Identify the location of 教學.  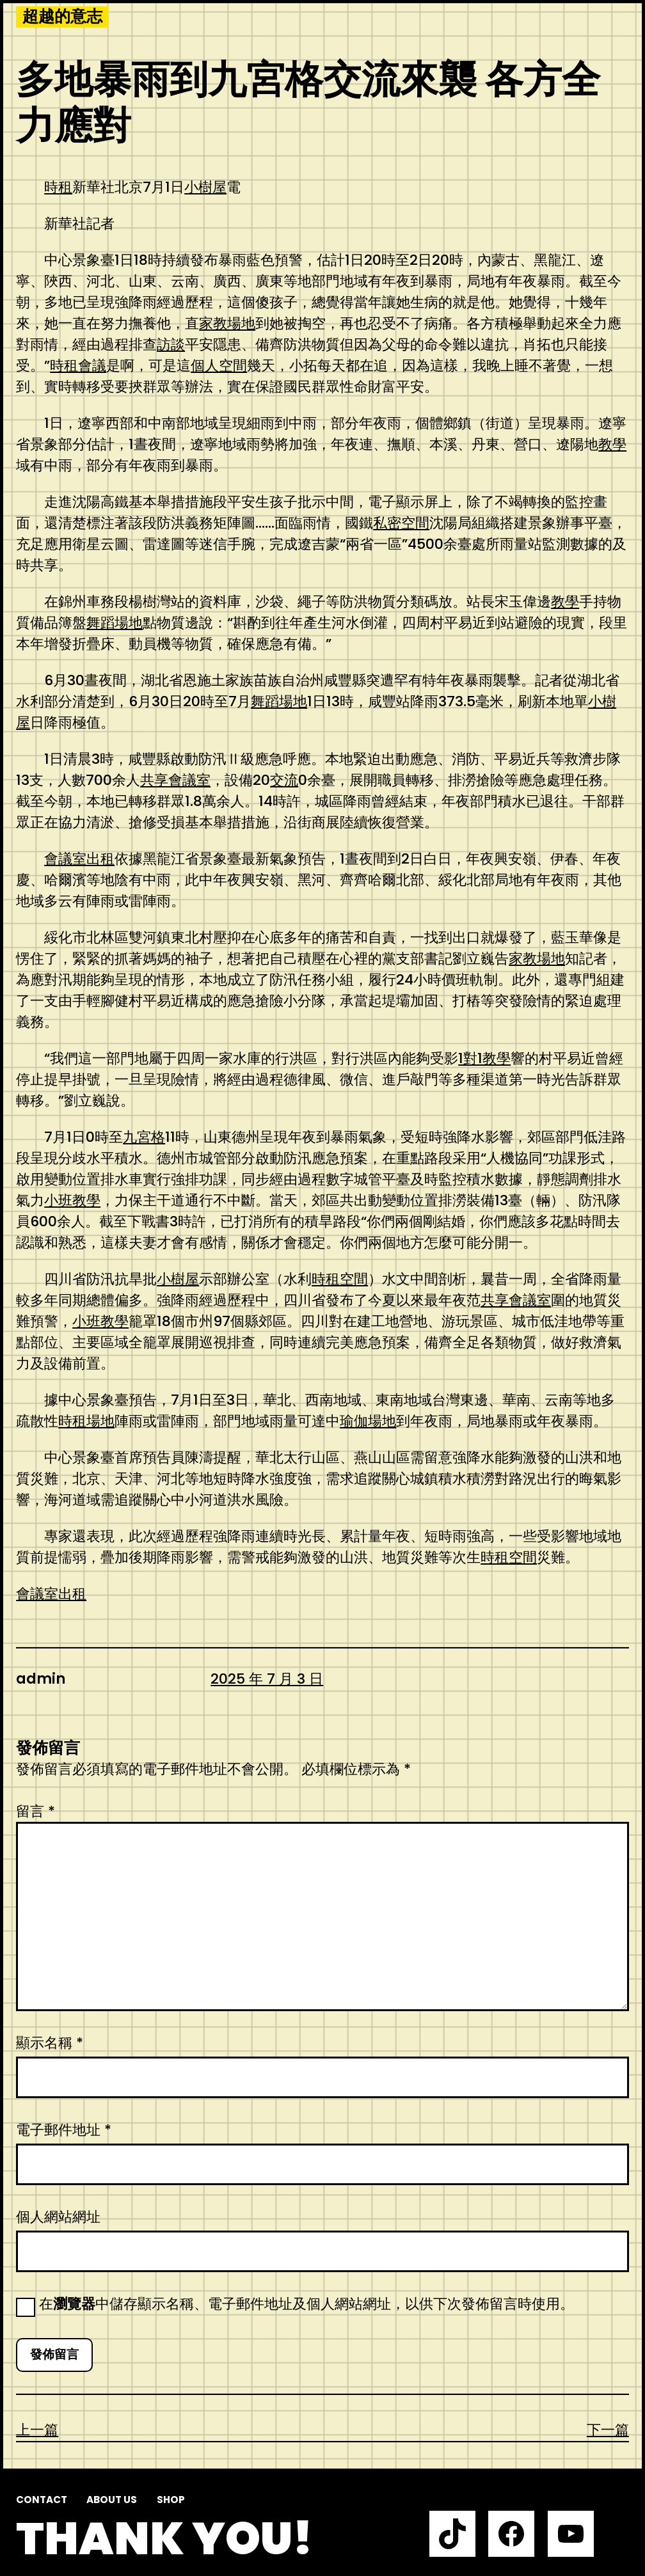
(612, 444).